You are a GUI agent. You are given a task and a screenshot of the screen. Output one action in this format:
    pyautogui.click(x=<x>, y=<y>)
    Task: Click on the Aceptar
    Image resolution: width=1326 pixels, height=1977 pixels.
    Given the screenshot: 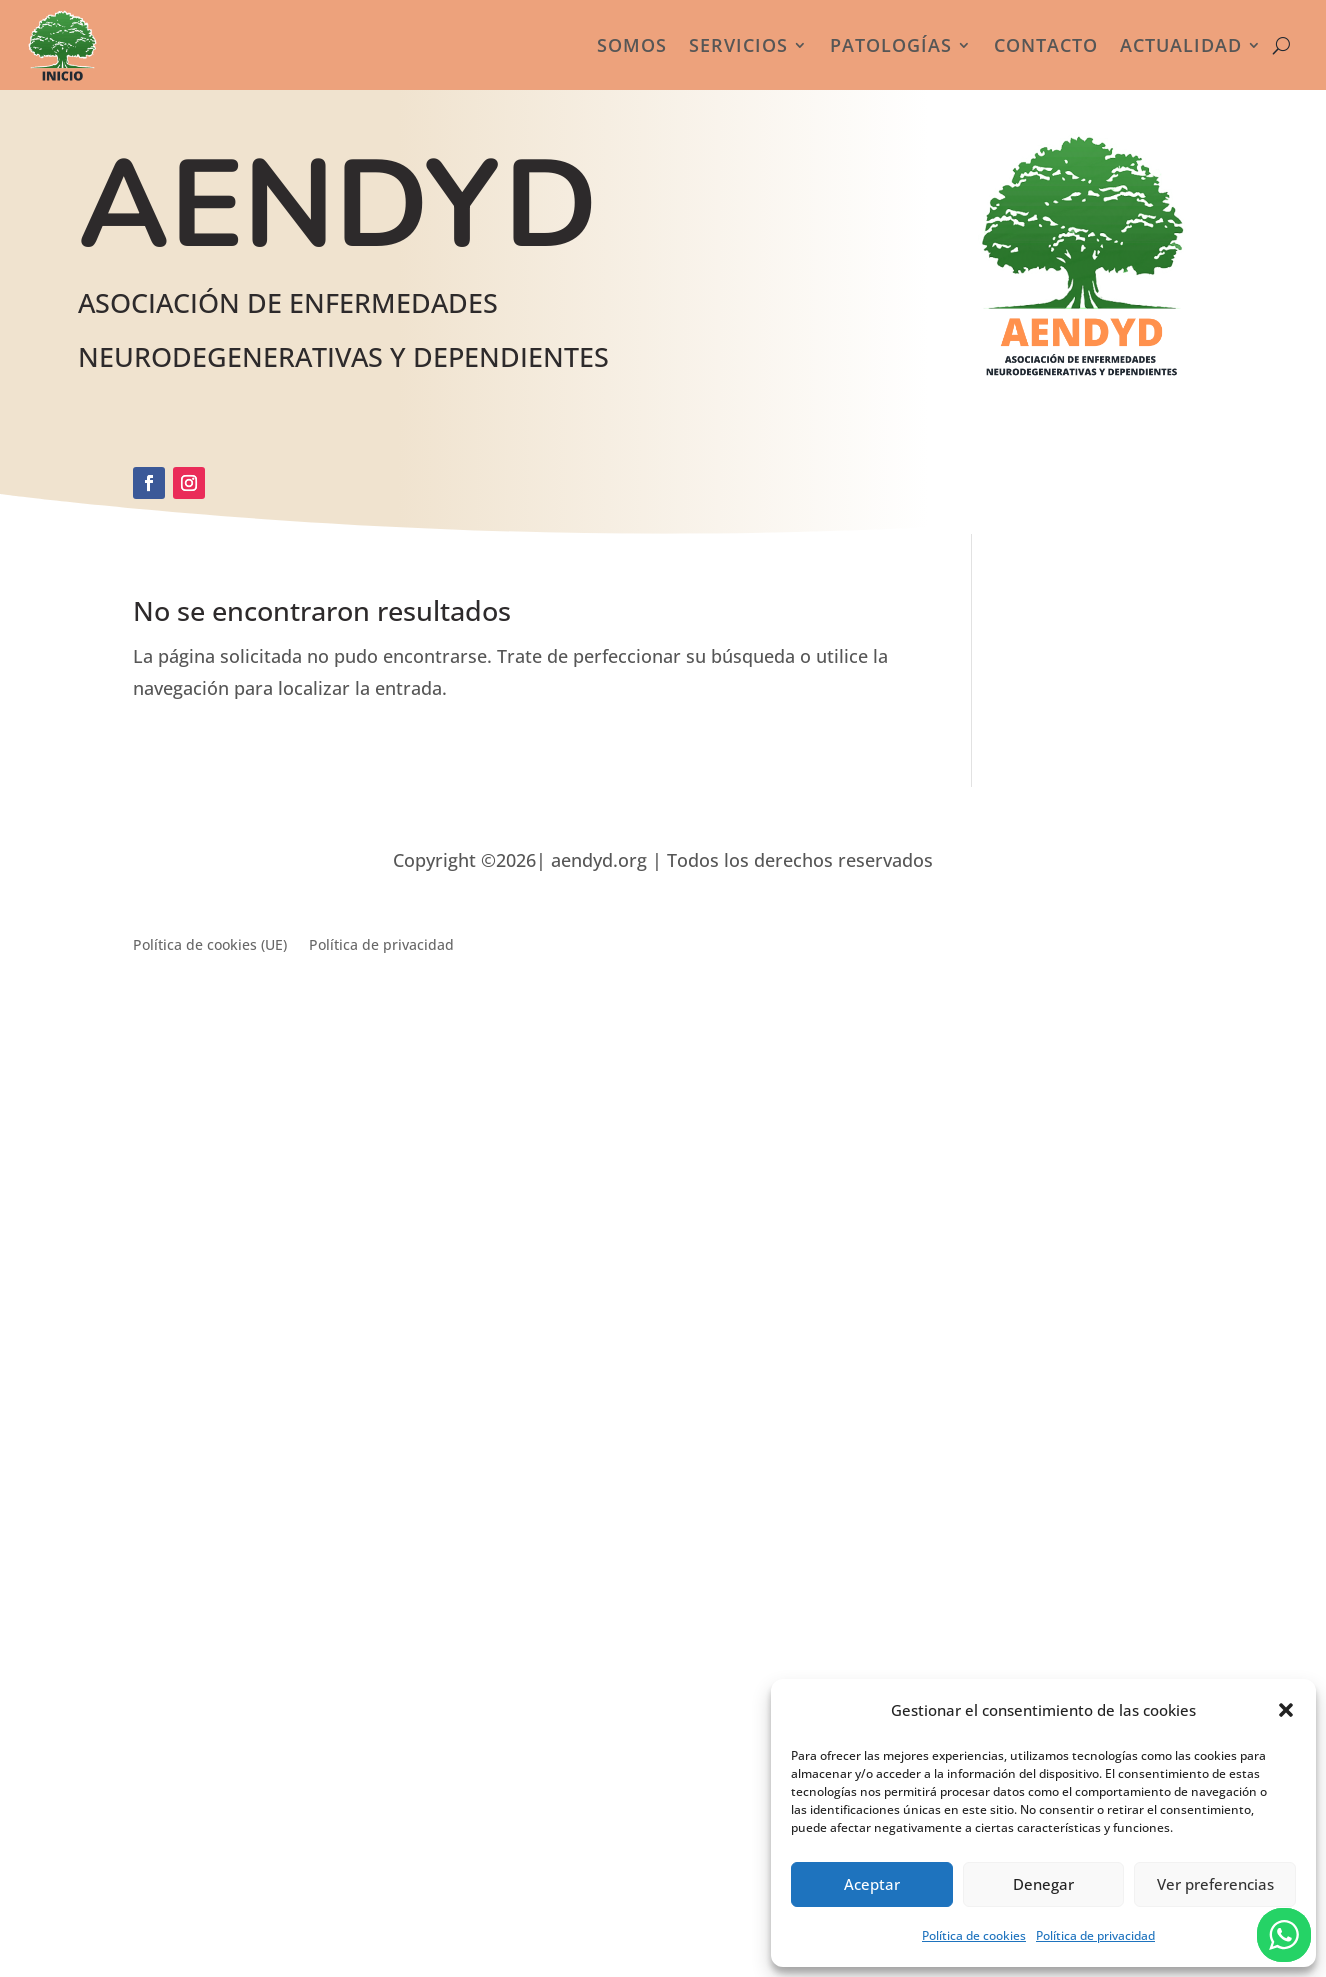 What is the action you would take?
    pyautogui.click(x=872, y=1884)
    